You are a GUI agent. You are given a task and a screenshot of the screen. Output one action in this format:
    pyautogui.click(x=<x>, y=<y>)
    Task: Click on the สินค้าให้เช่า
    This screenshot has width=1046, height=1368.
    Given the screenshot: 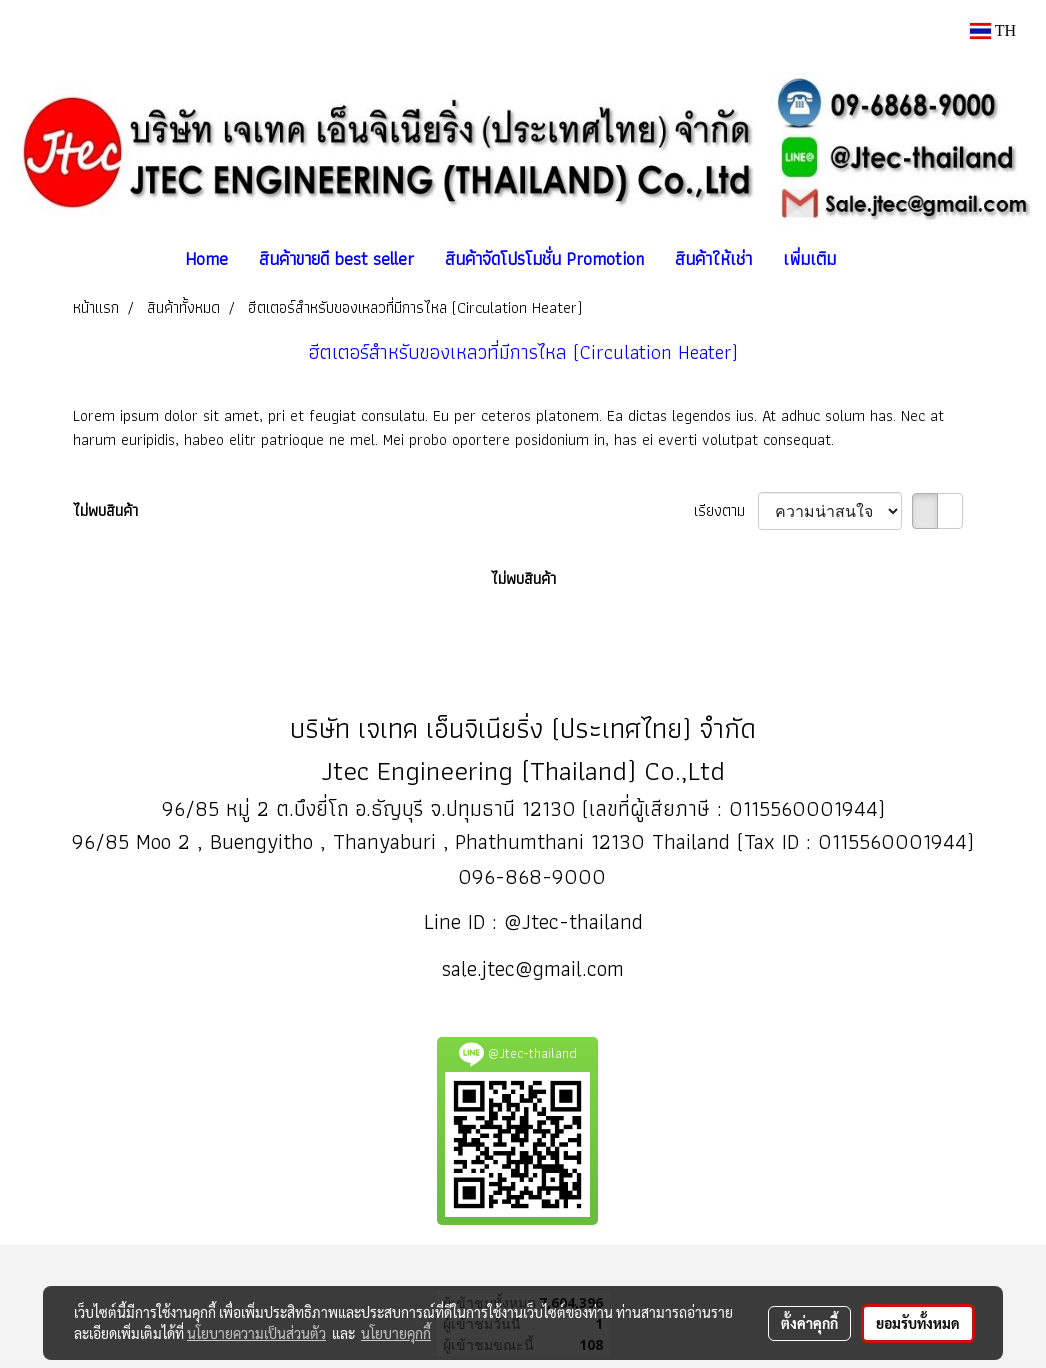 What is the action you would take?
    pyautogui.click(x=713, y=258)
    